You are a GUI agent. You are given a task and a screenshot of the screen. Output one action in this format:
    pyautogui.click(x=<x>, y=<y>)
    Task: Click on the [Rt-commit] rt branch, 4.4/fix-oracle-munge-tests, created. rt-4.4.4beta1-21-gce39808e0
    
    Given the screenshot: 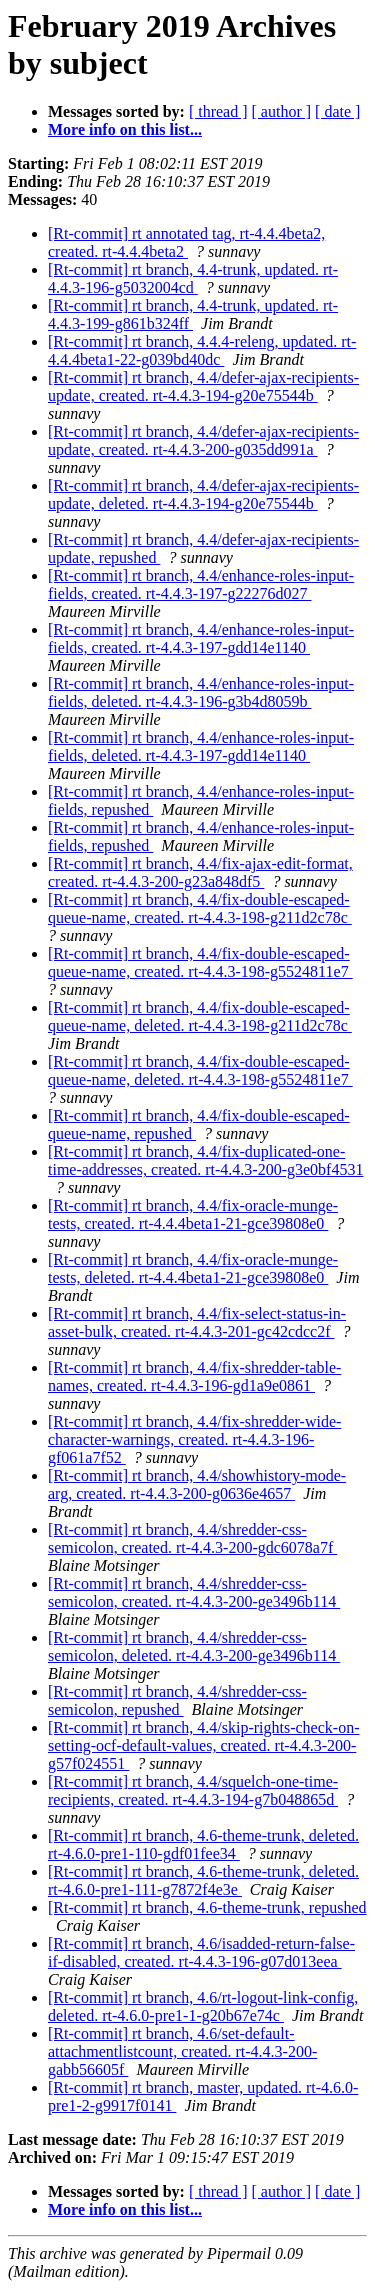 What is the action you would take?
    pyautogui.click(x=193, y=1214)
    